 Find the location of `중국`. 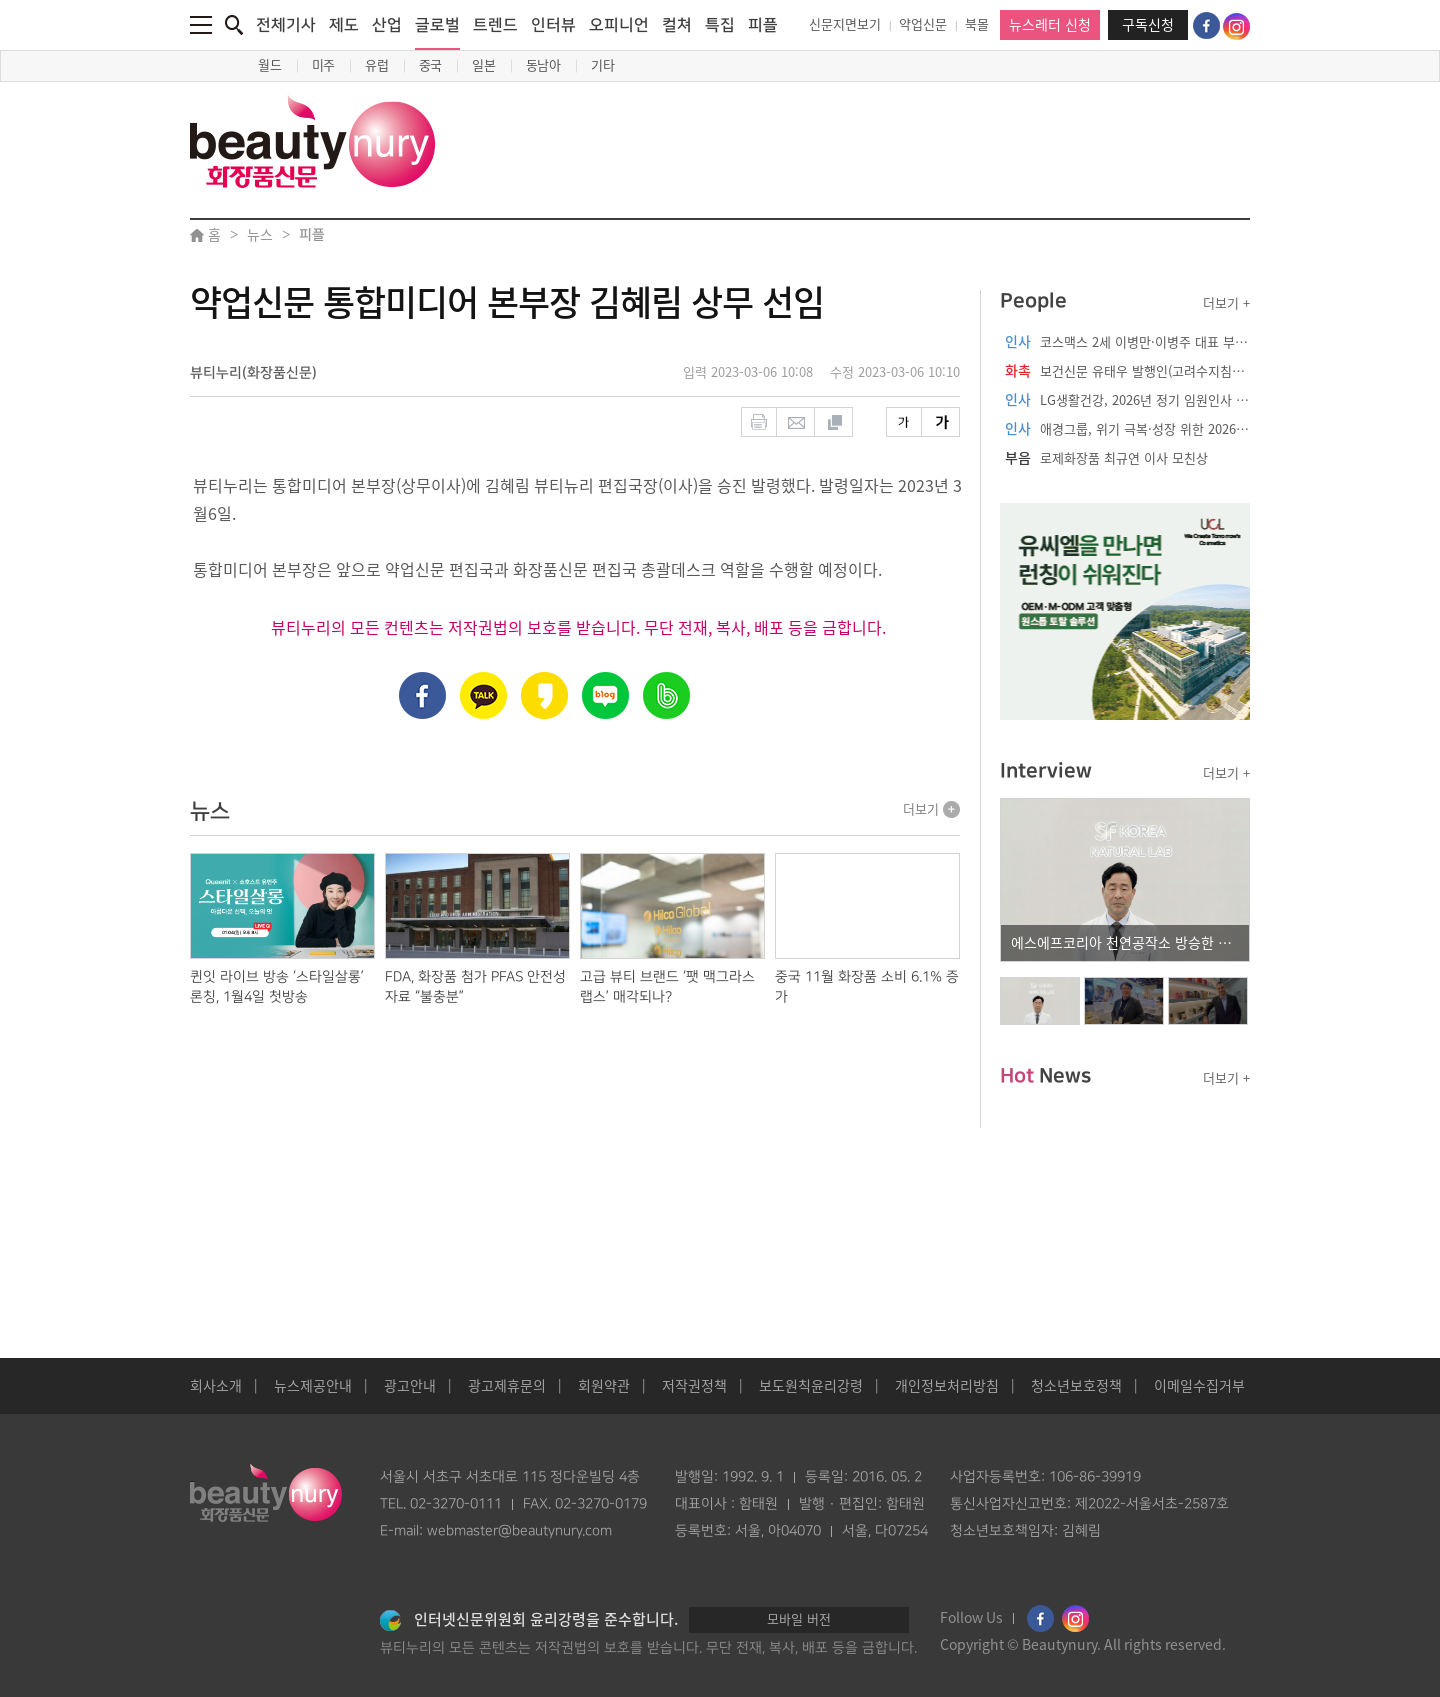

중국 is located at coordinates (431, 65).